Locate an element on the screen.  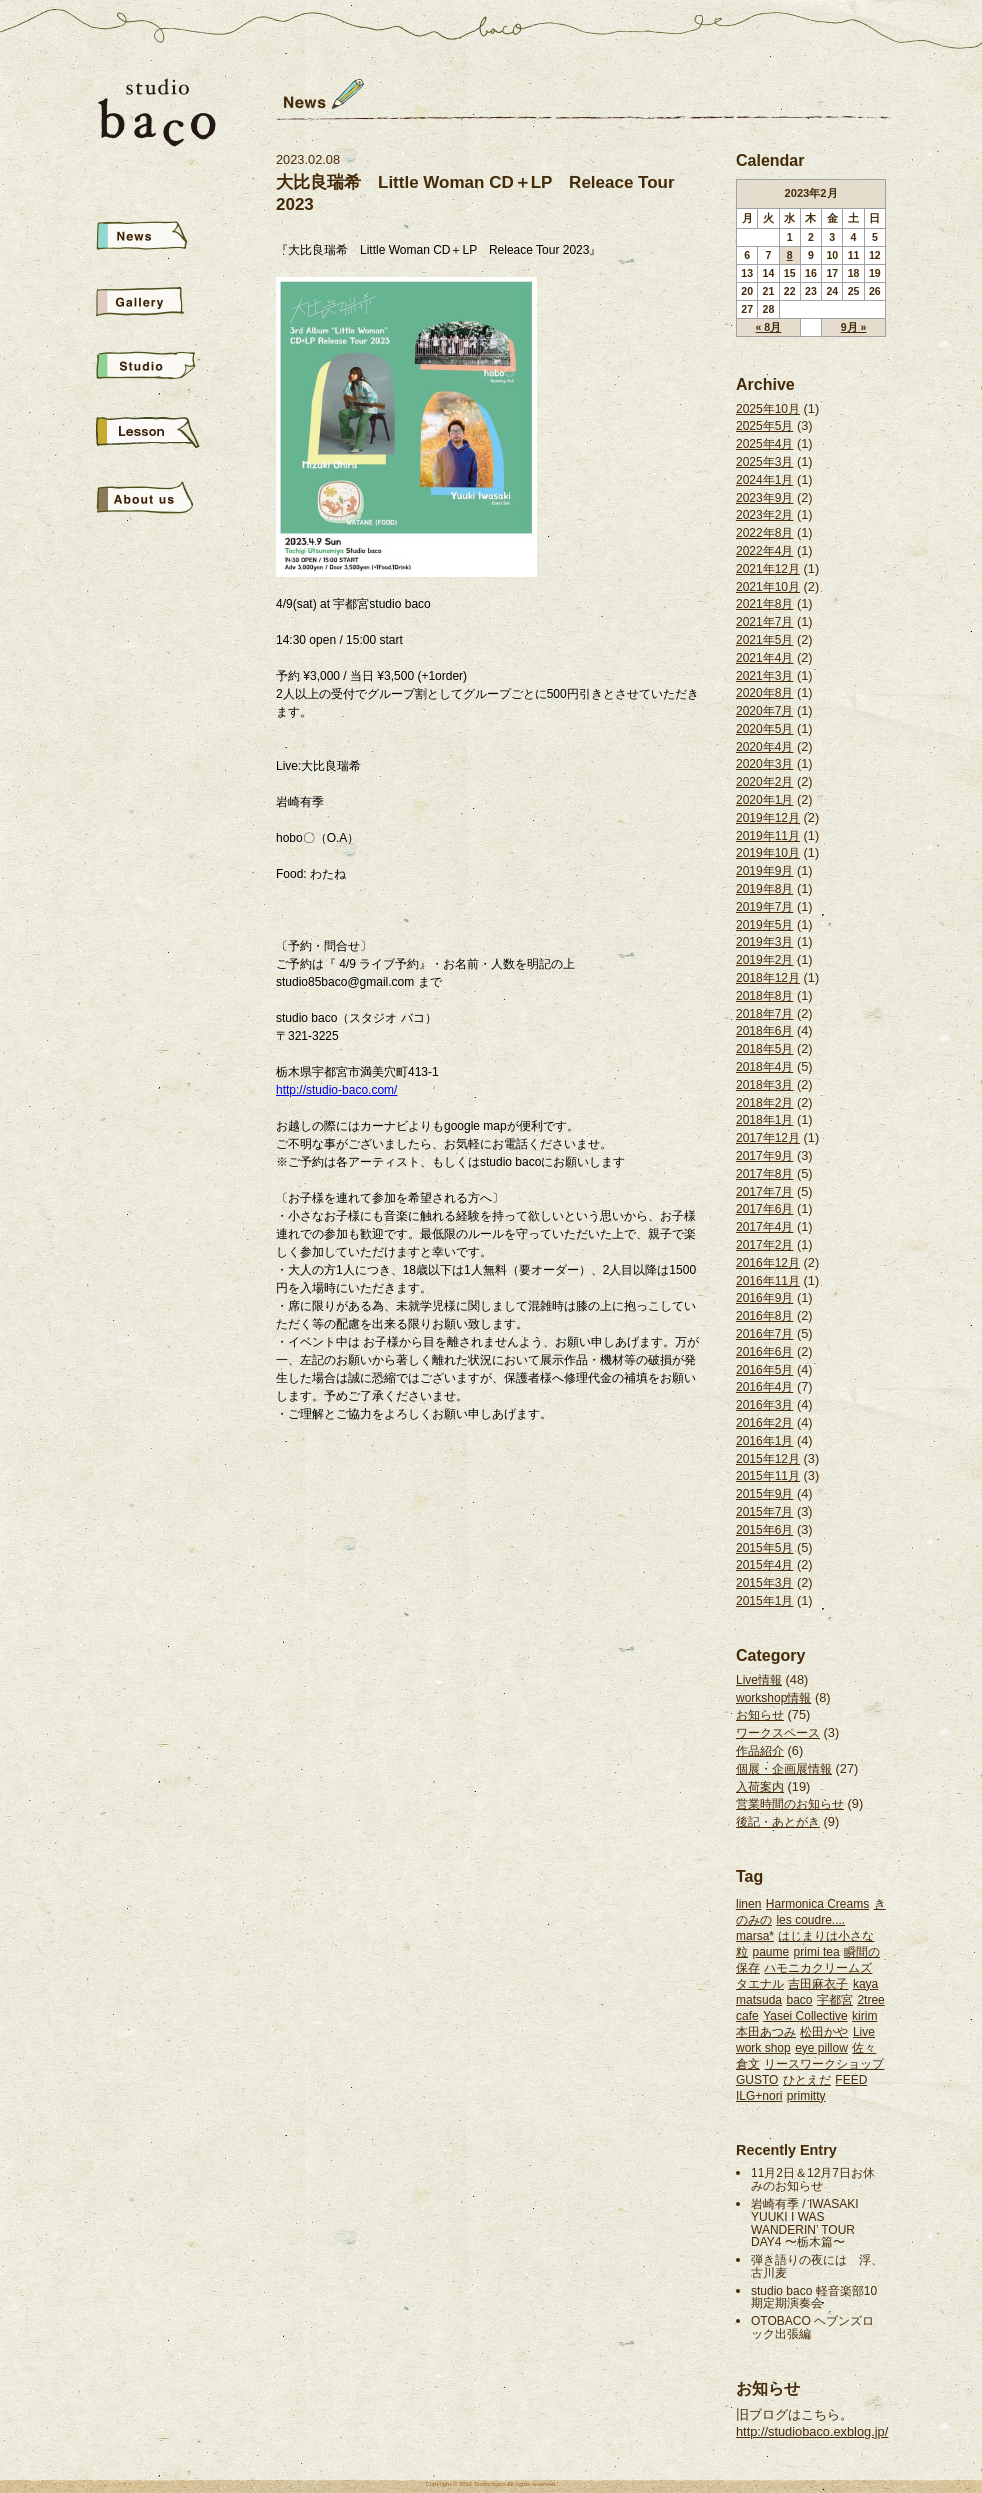
2017年4月 is located at coordinates (764, 1227).